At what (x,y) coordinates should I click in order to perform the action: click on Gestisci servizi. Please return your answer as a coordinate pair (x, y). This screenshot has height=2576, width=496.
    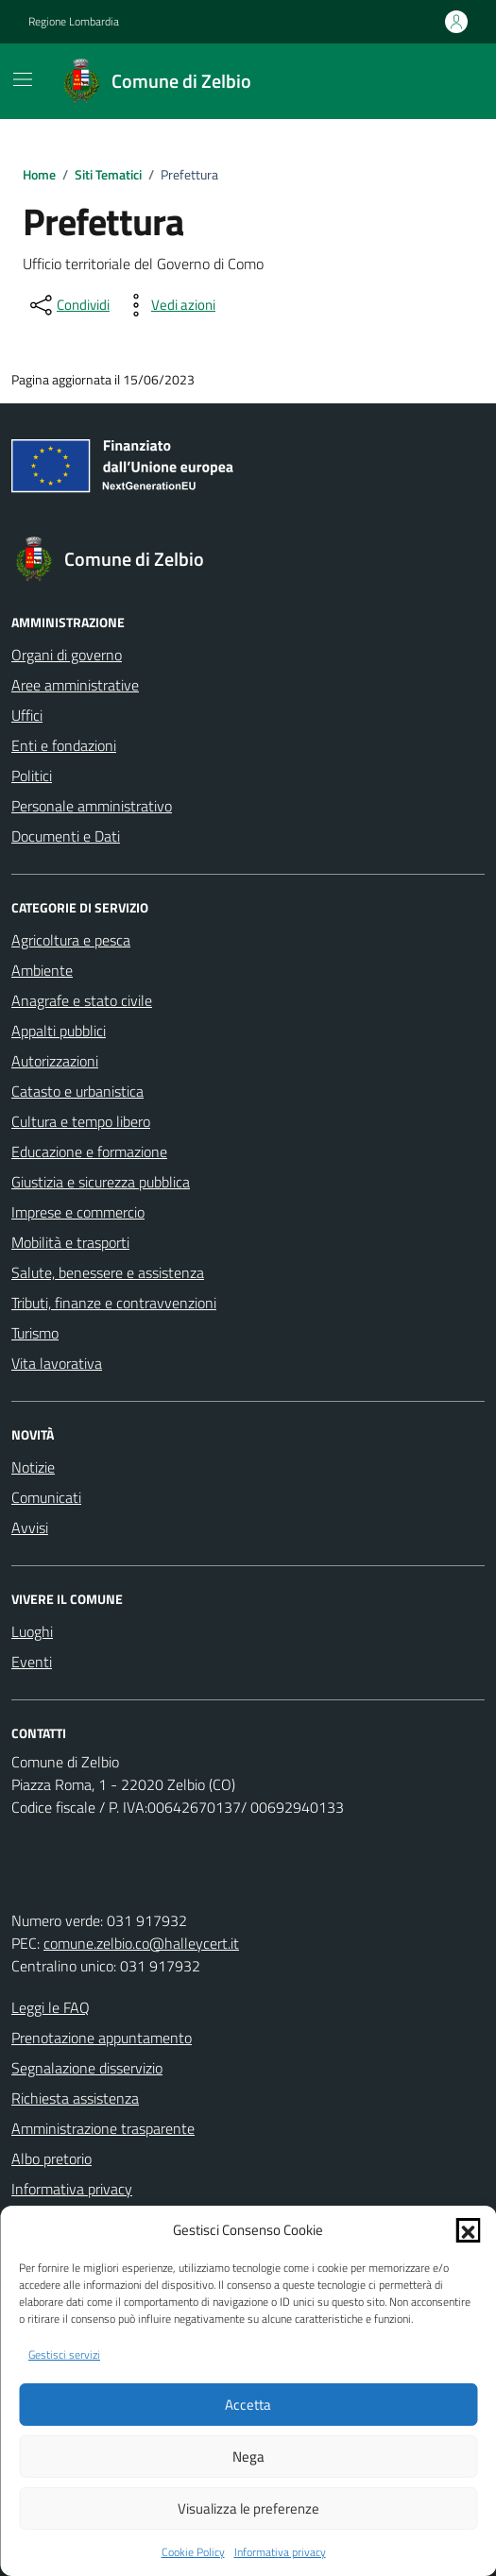
    Looking at the image, I should click on (64, 2354).